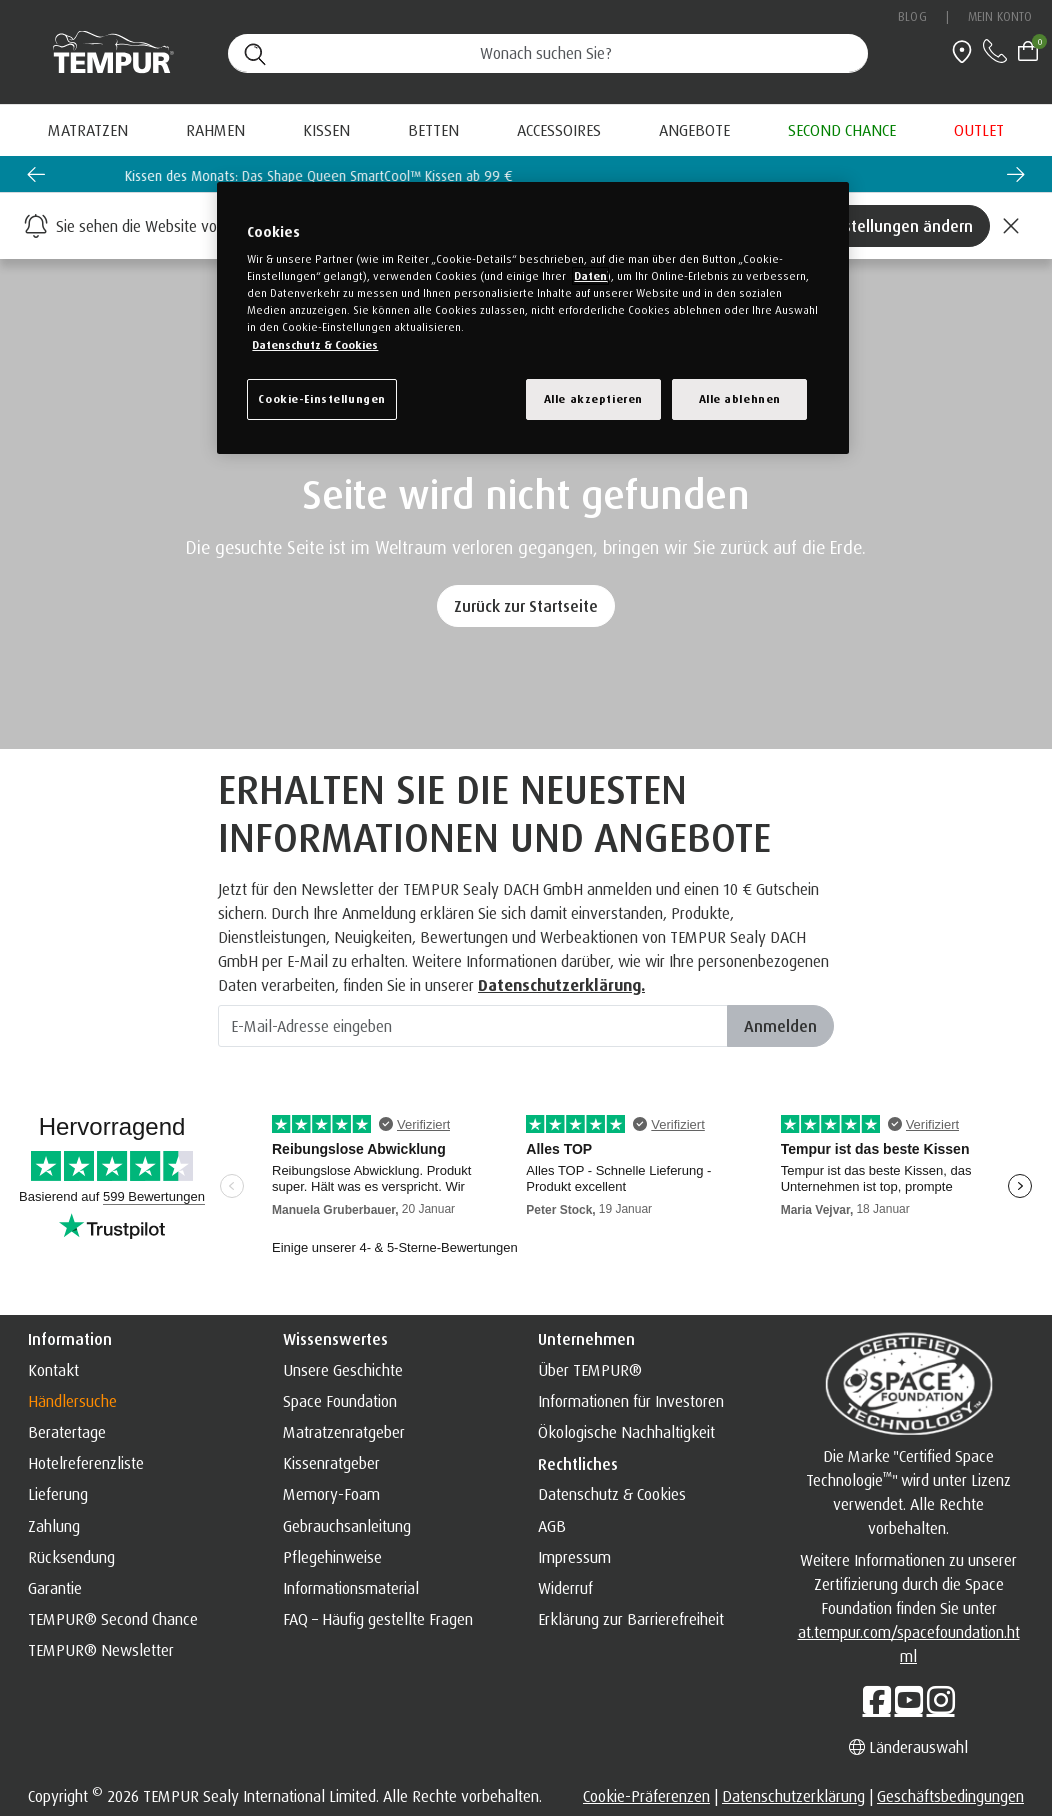  I want to click on Über TEMPUR®, so click(590, 1370).